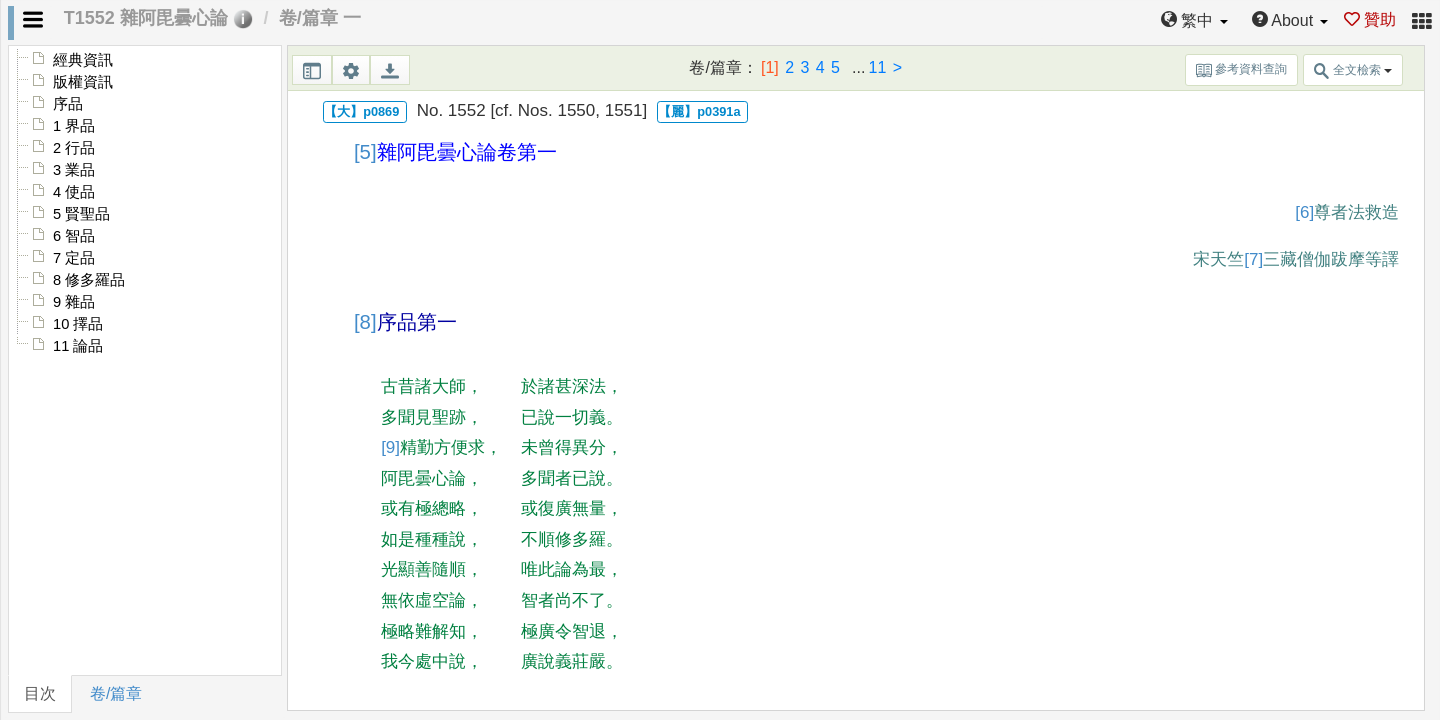 The image size is (1440, 720). Describe the element at coordinates (40, 693) in the screenshot. I see `目次 [tab]` at that location.